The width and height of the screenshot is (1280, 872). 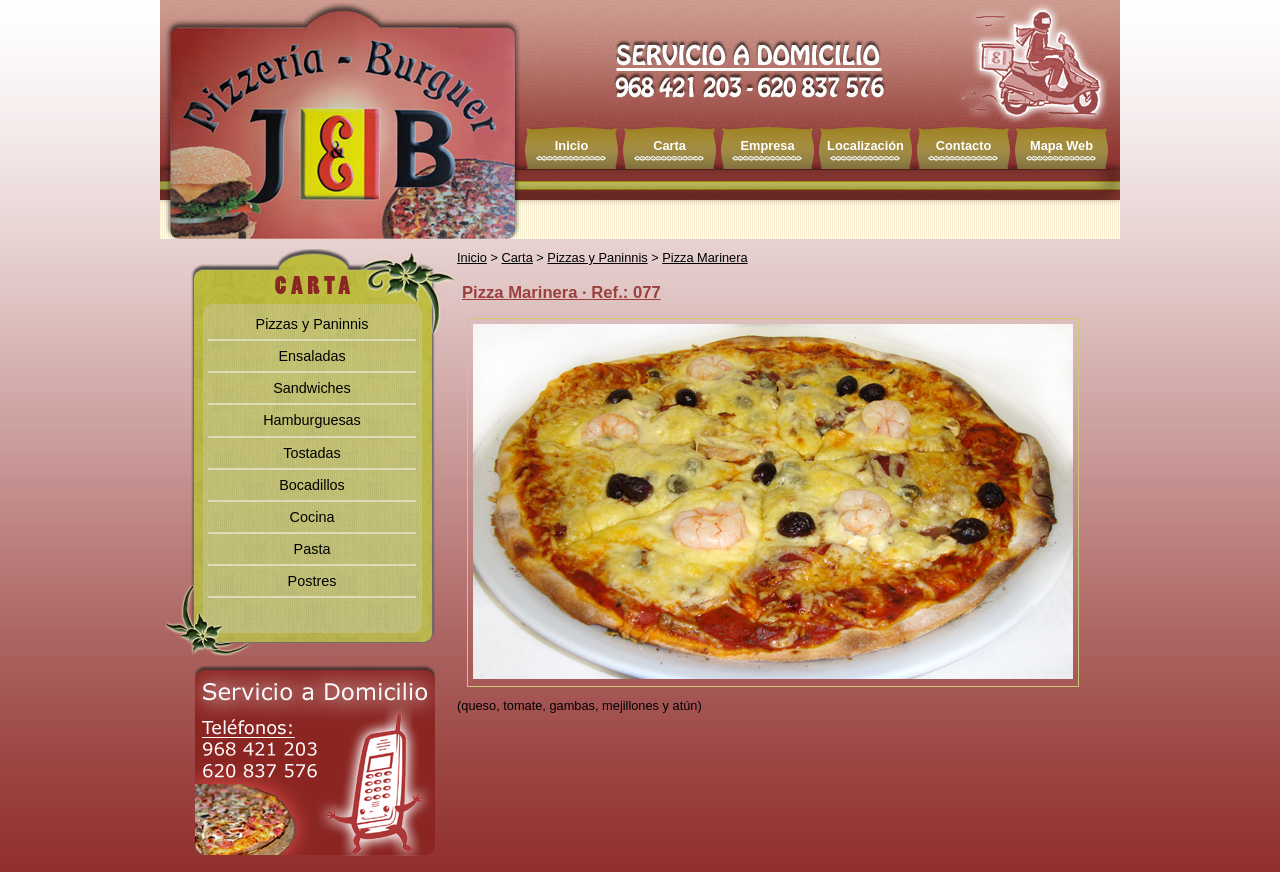 What do you see at coordinates (312, 420) in the screenshot?
I see `Hamburguesas` at bounding box center [312, 420].